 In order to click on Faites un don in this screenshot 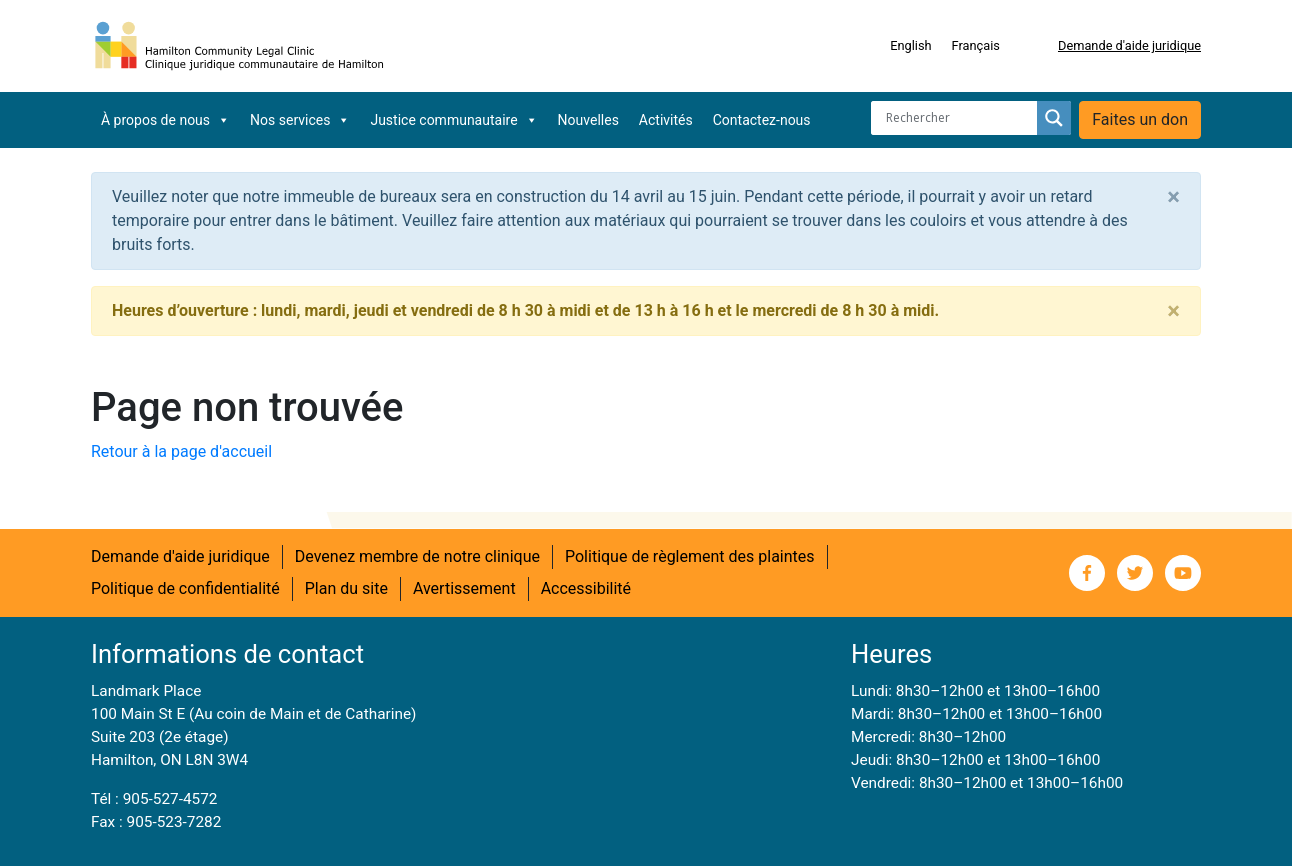, I will do `click(1140, 119)`.